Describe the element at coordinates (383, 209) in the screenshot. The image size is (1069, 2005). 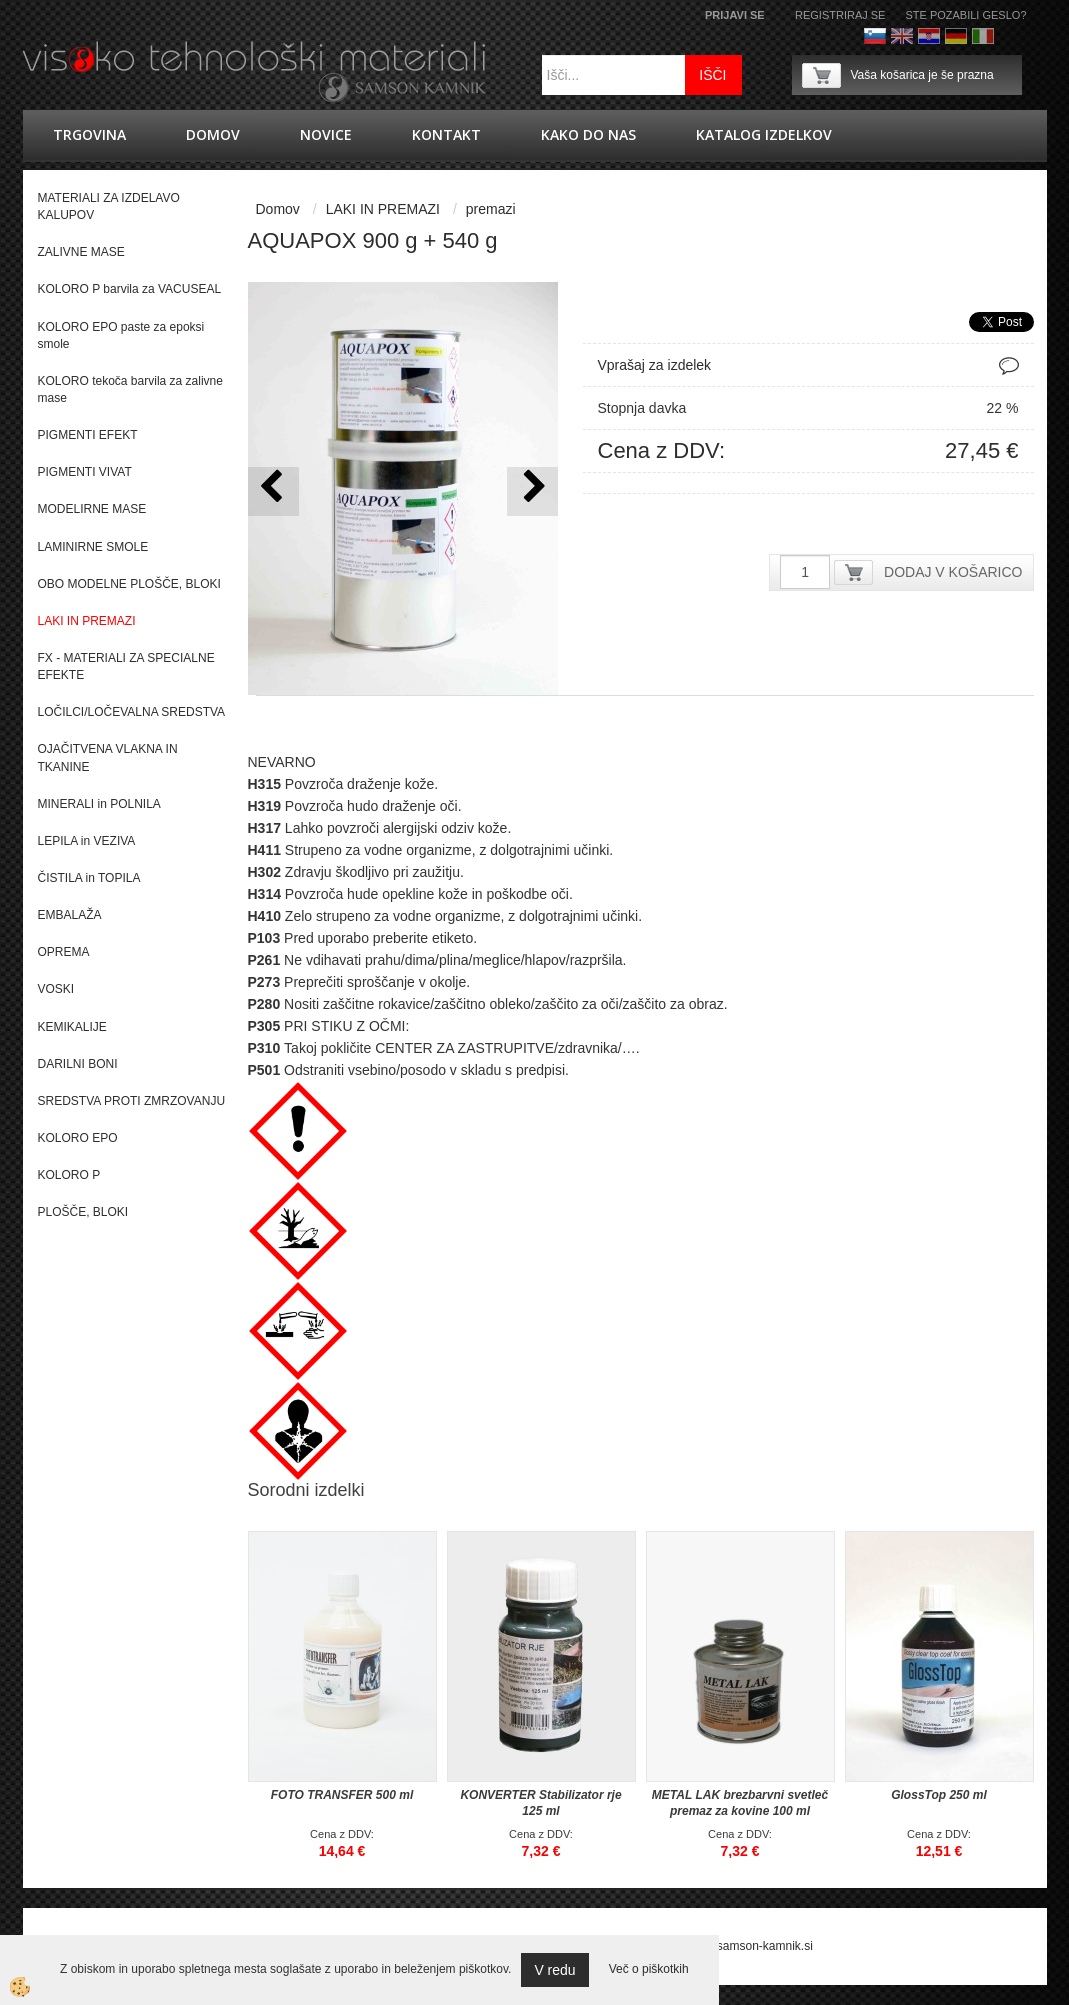
I see `LAKI IN PREMAZI` at that location.